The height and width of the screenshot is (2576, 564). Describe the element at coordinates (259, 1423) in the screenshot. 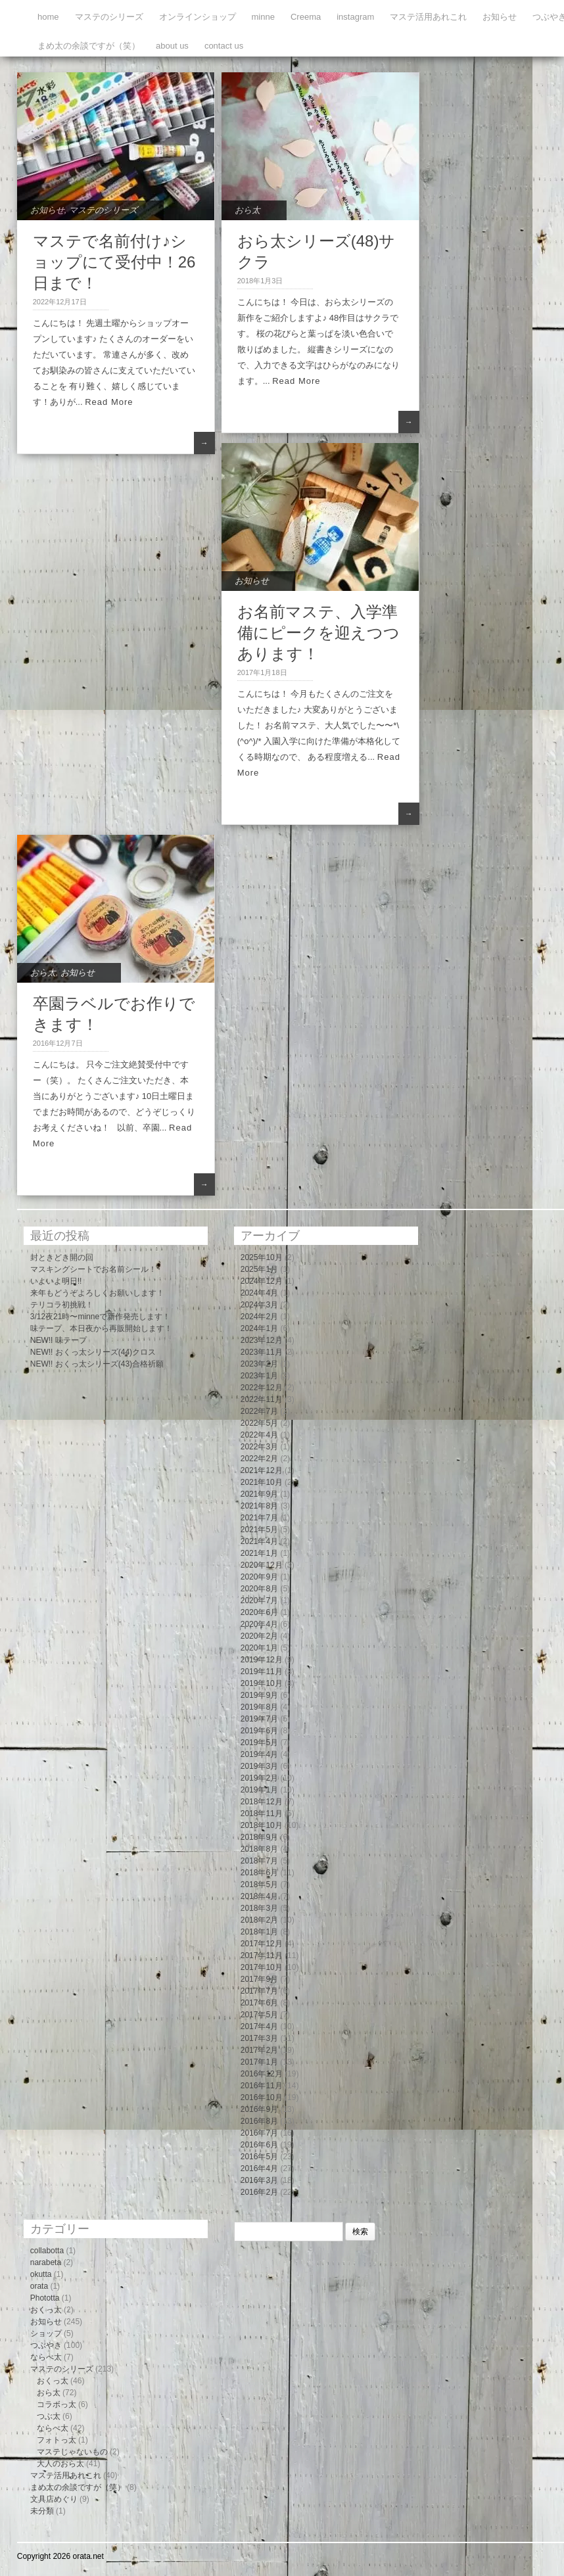

I see `2022年5月` at that location.